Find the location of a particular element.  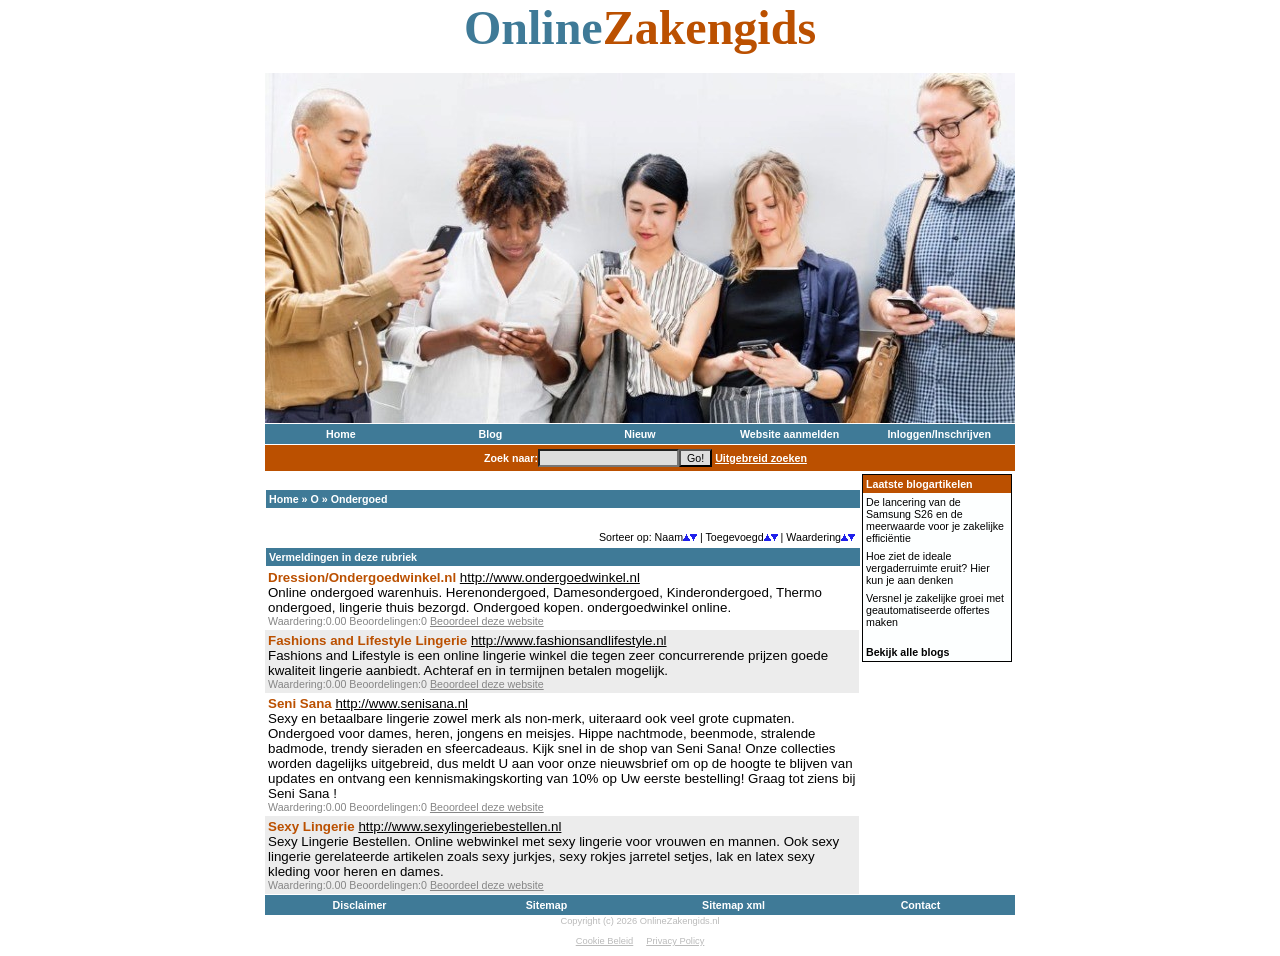

Inloggen/Inschrijven is located at coordinates (939, 434).